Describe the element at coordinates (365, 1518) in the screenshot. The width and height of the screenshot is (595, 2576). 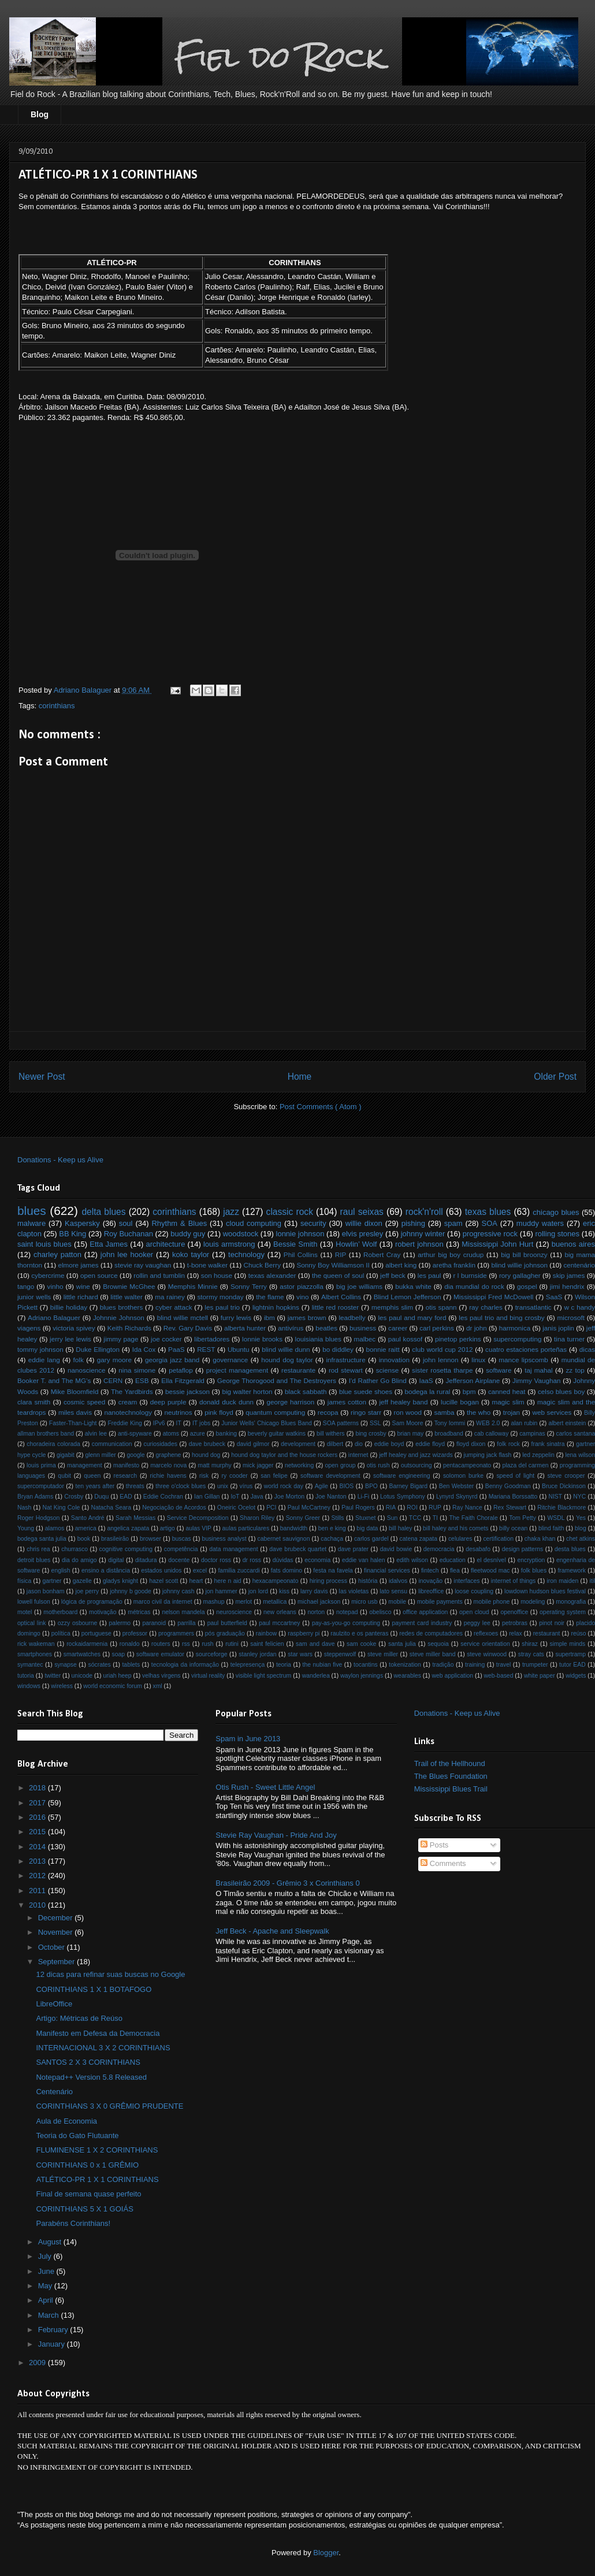
I see `Stuxnet` at that location.